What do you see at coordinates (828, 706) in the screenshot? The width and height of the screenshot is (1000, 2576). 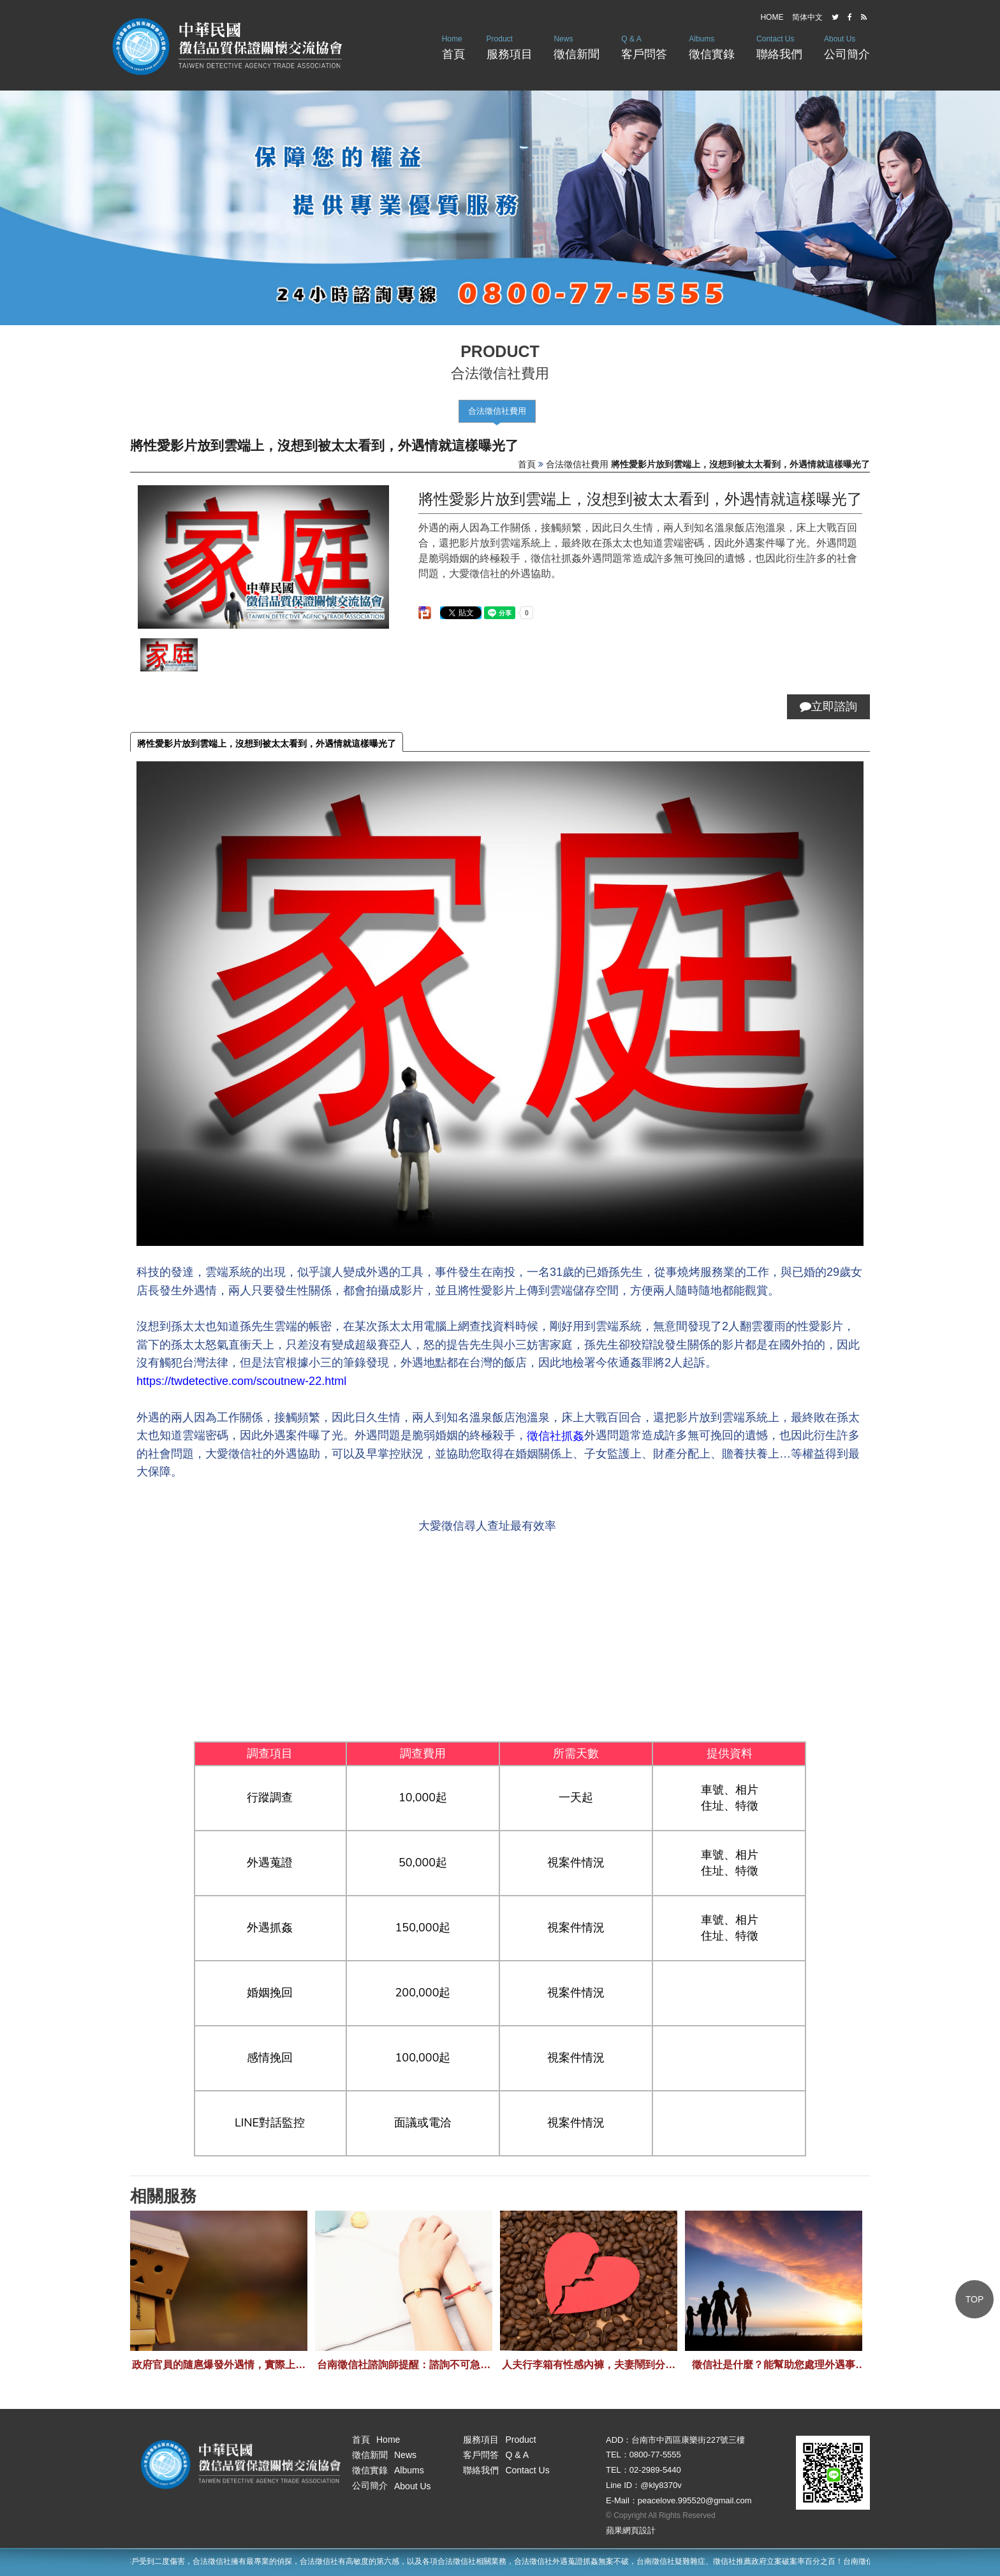 I see `立即諮詢` at bounding box center [828, 706].